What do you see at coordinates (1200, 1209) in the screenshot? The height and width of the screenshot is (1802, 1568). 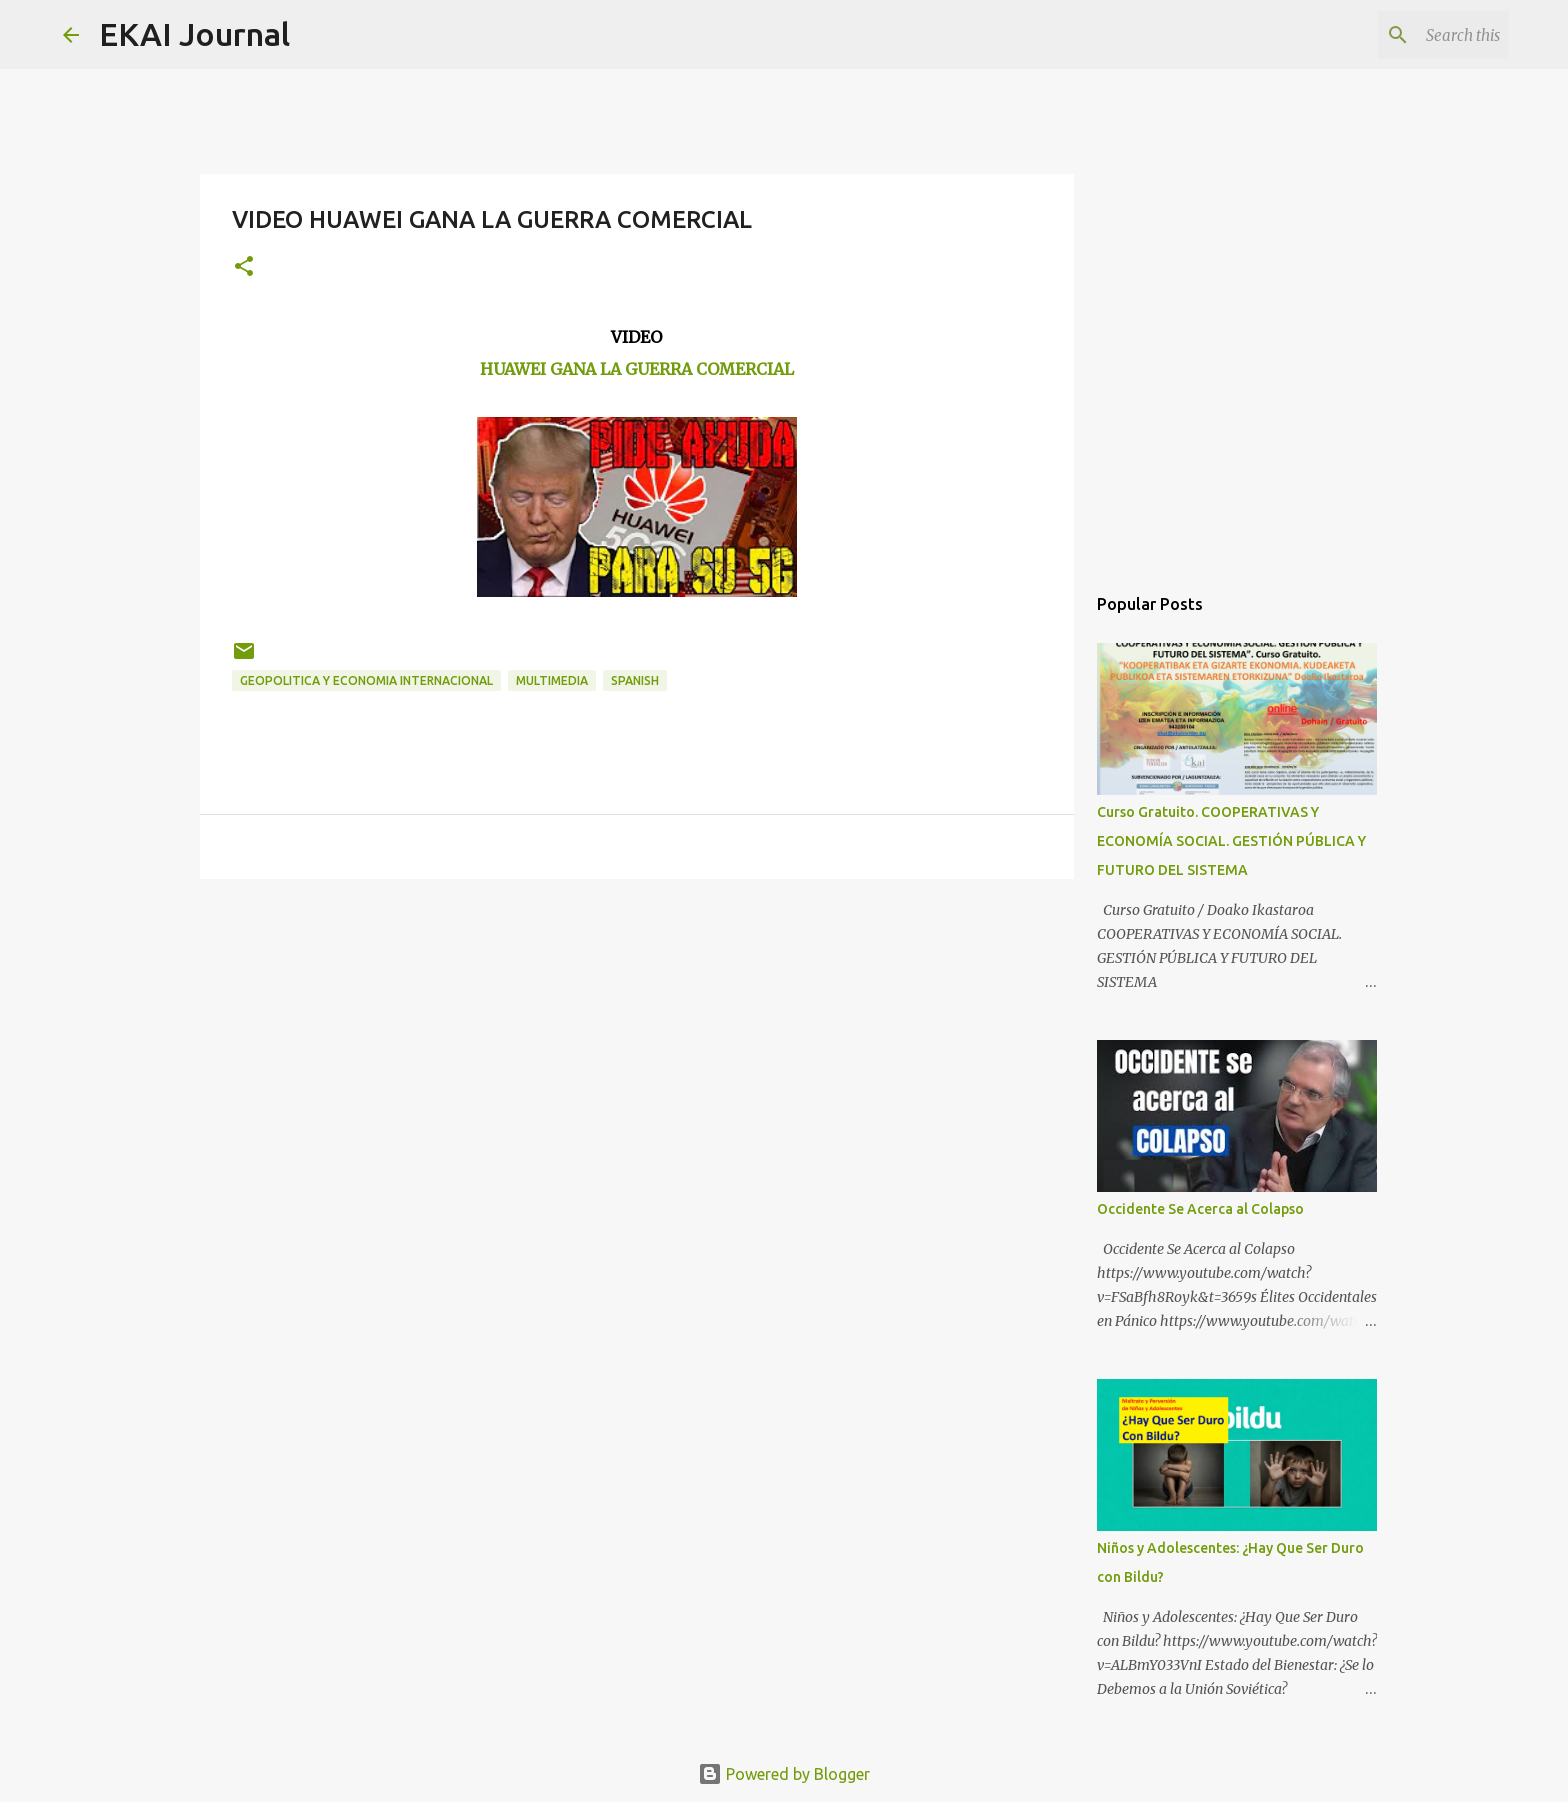 I see `Occidente Se Acerca al Colapso` at bounding box center [1200, 1209].